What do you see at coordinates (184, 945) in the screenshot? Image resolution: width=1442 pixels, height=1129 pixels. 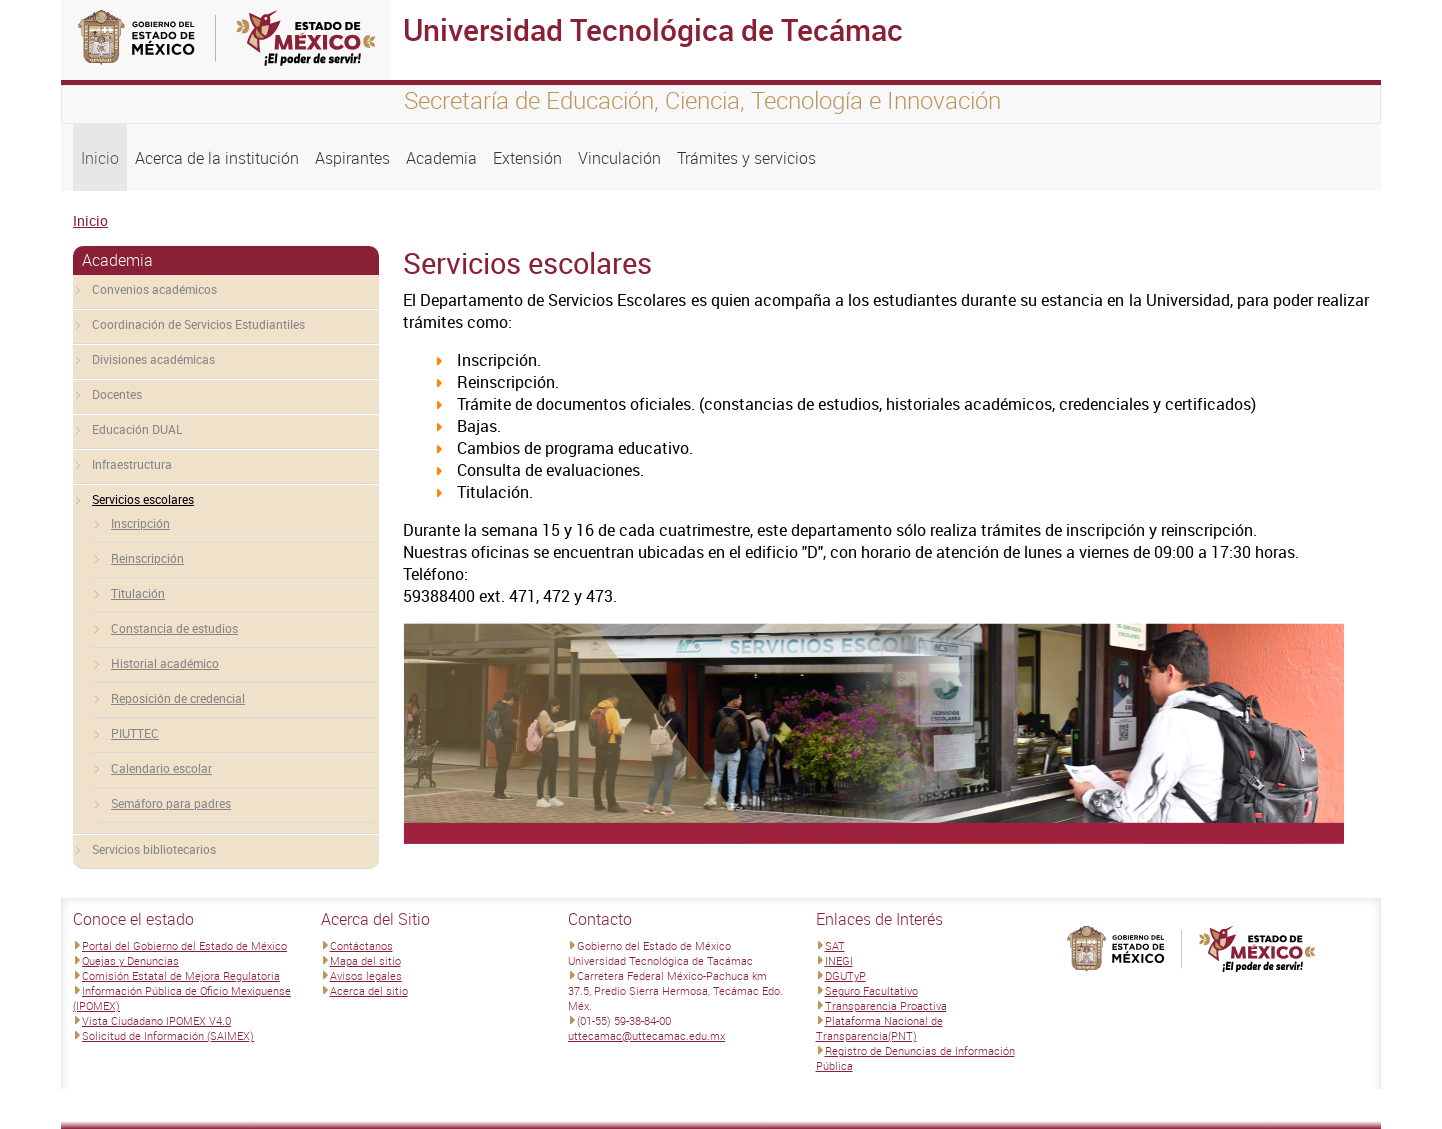 I see `Portal del Gobierno del Estado de México` at bounding box center [184, 945].